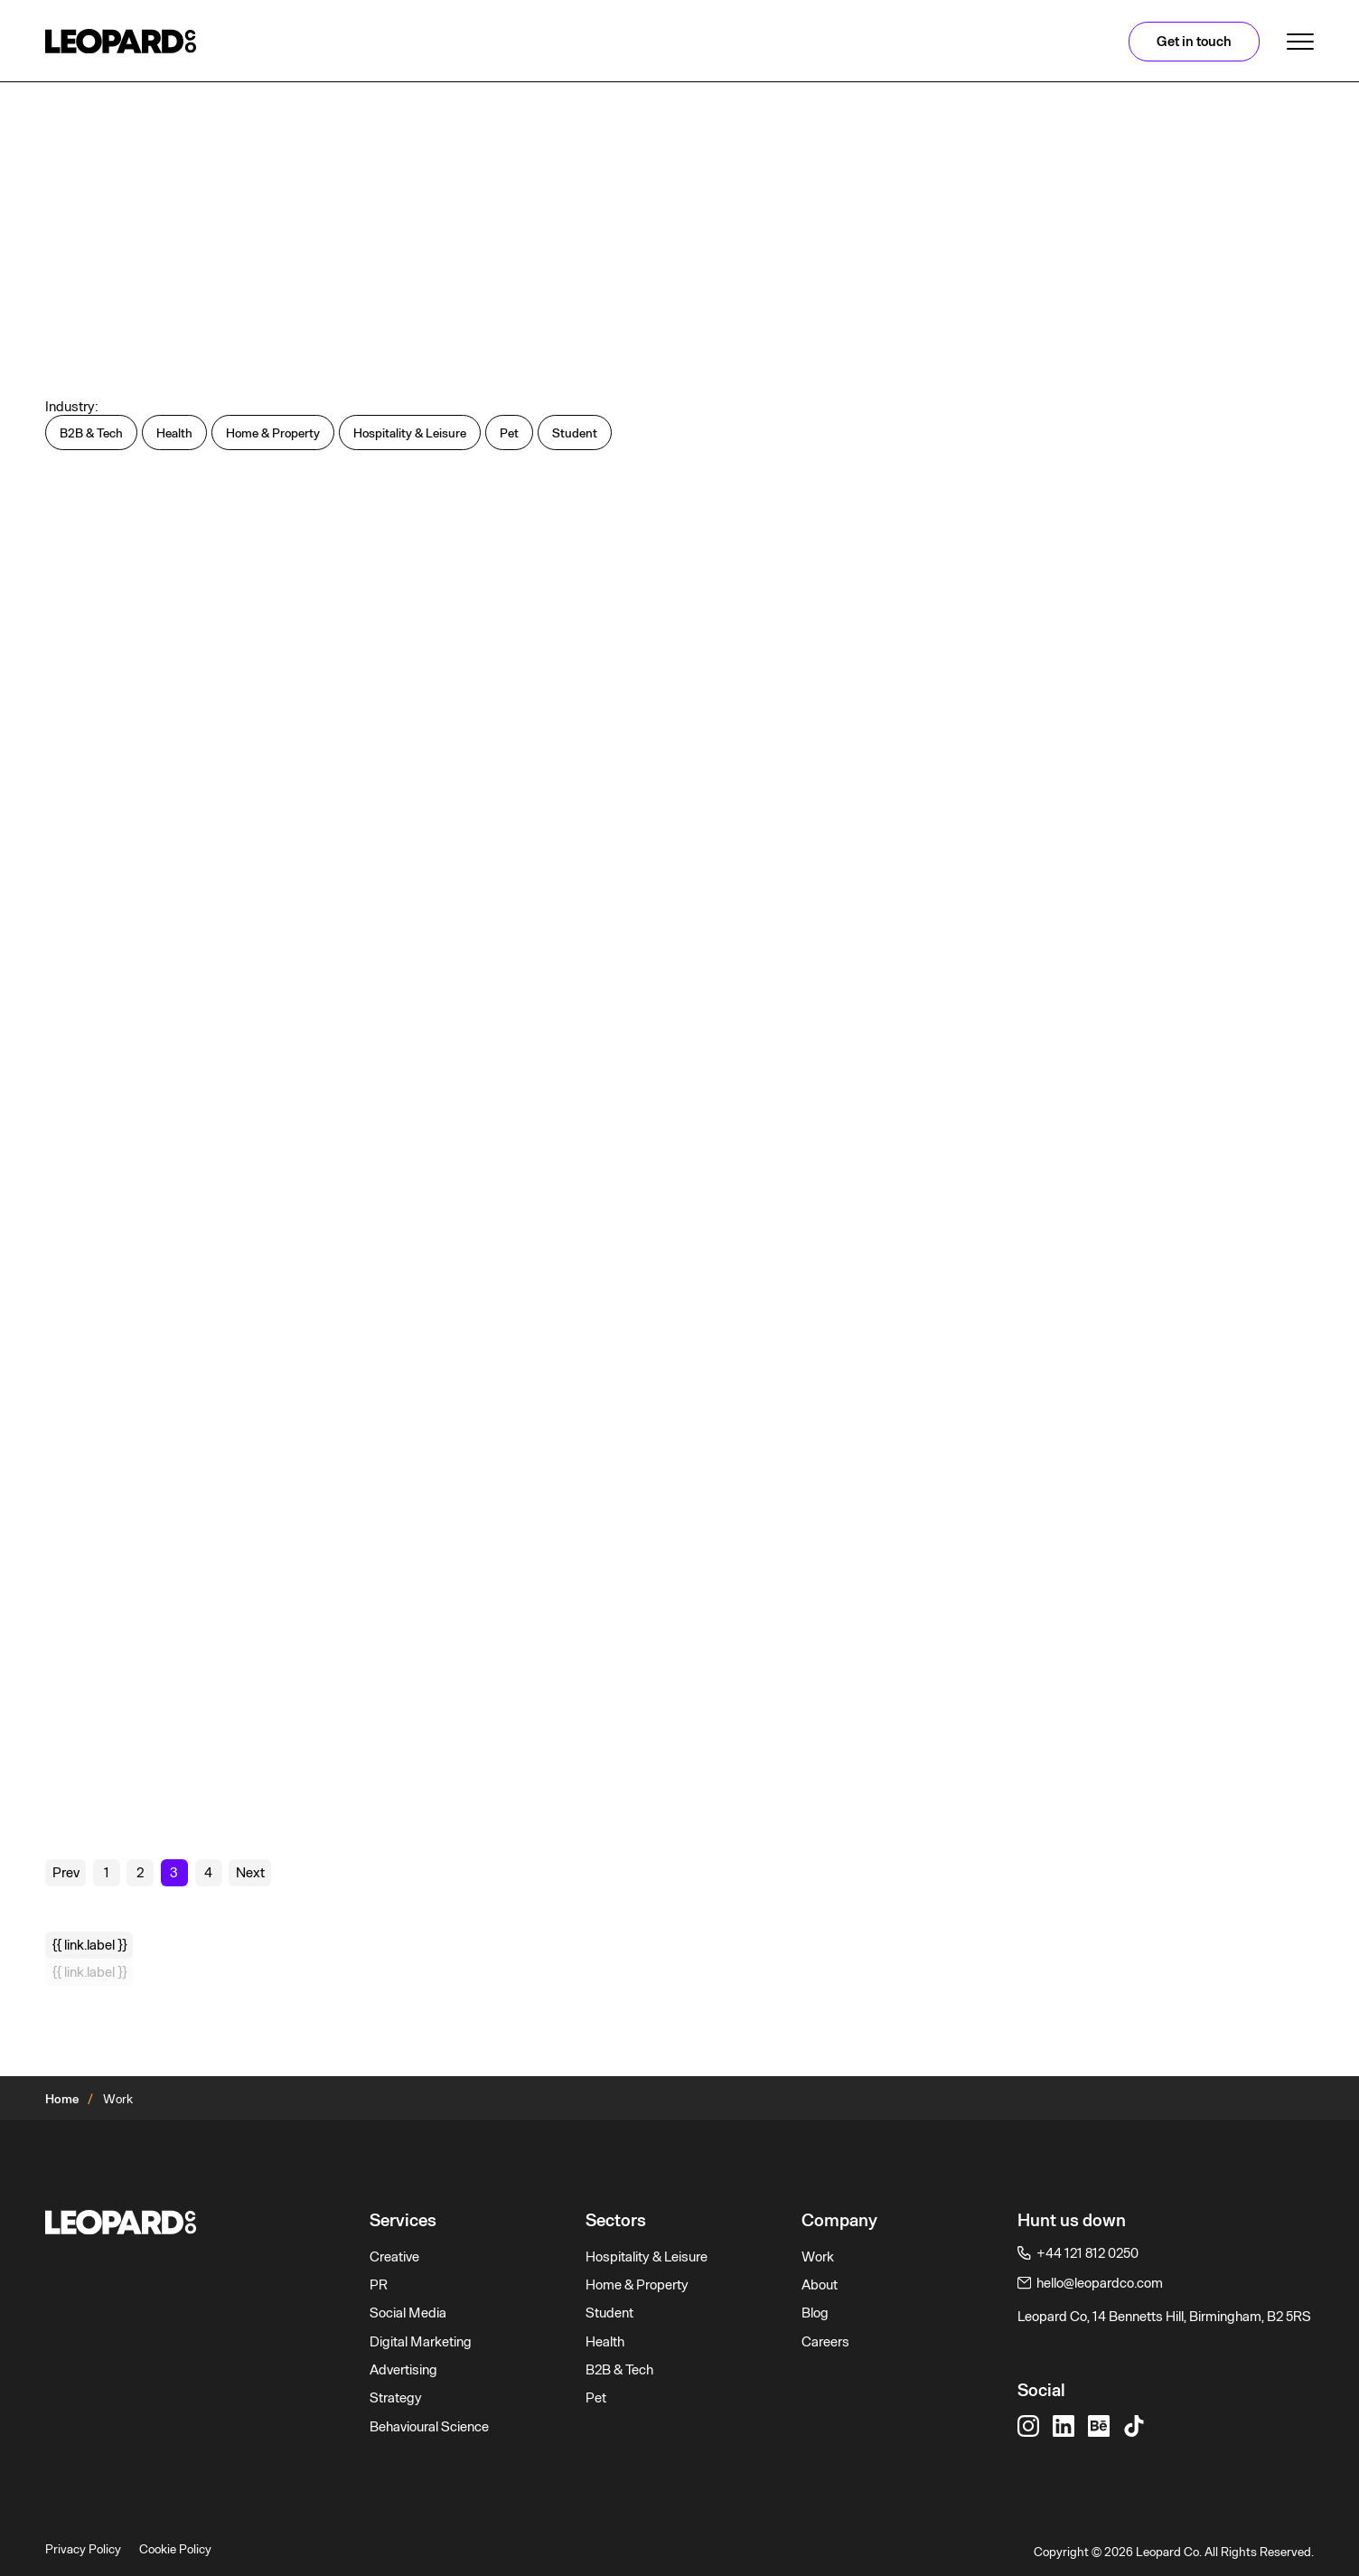 The width and height of the screenshot is (1359, 2576). What do you see at coordinates (62, 2099) in the screenshot?
I see `Home` at bounding box center [62, 2099].